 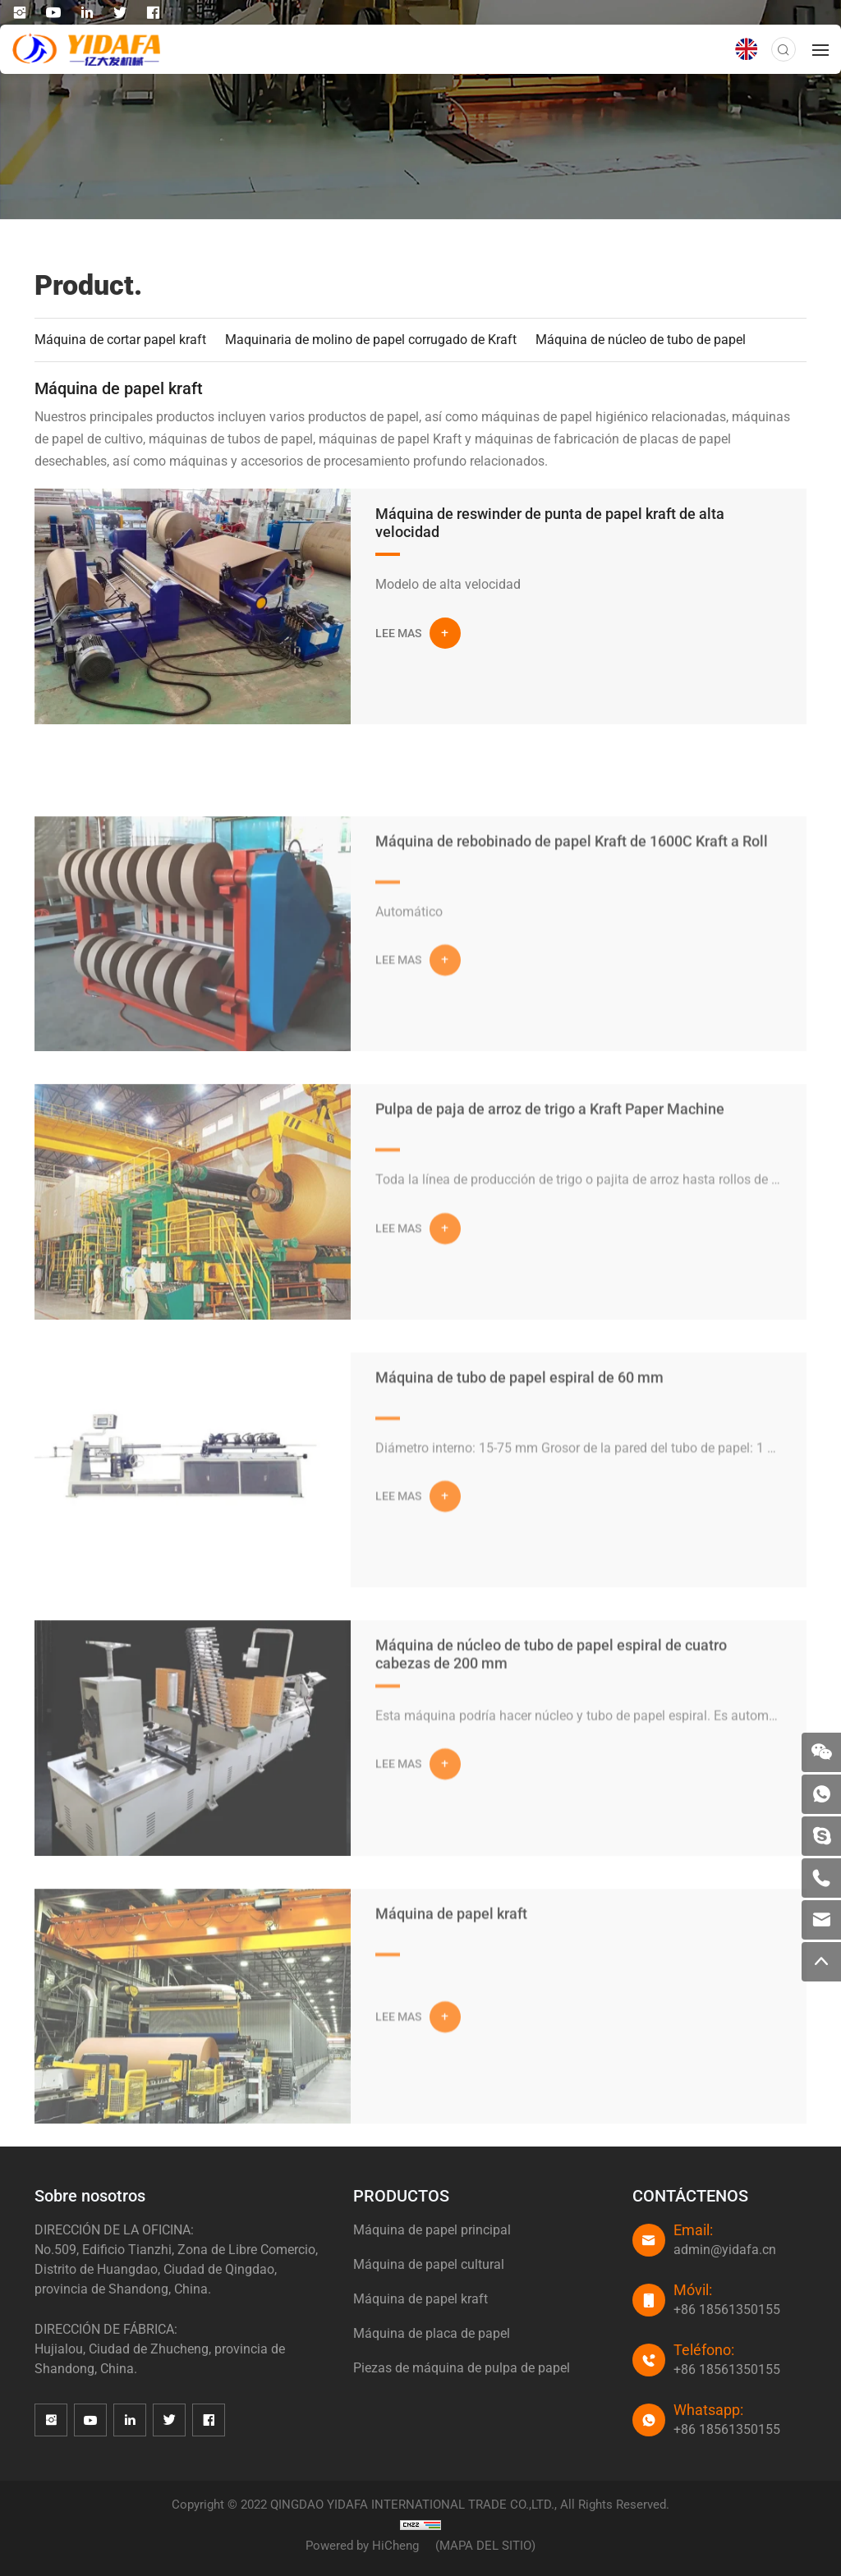 I want to click on Maquinaria de molino de papel corrugado de Kraft, so click(x=371, y=339).